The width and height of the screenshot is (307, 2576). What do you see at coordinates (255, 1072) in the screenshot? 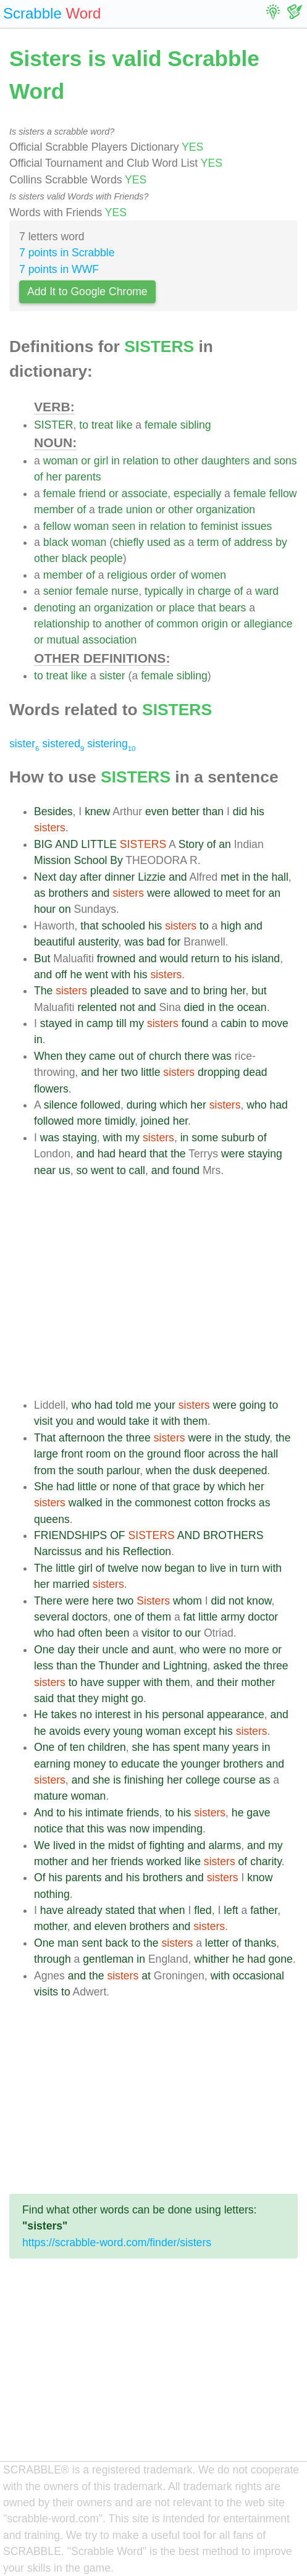
I see `dead` at bounding box center [255, 1072].